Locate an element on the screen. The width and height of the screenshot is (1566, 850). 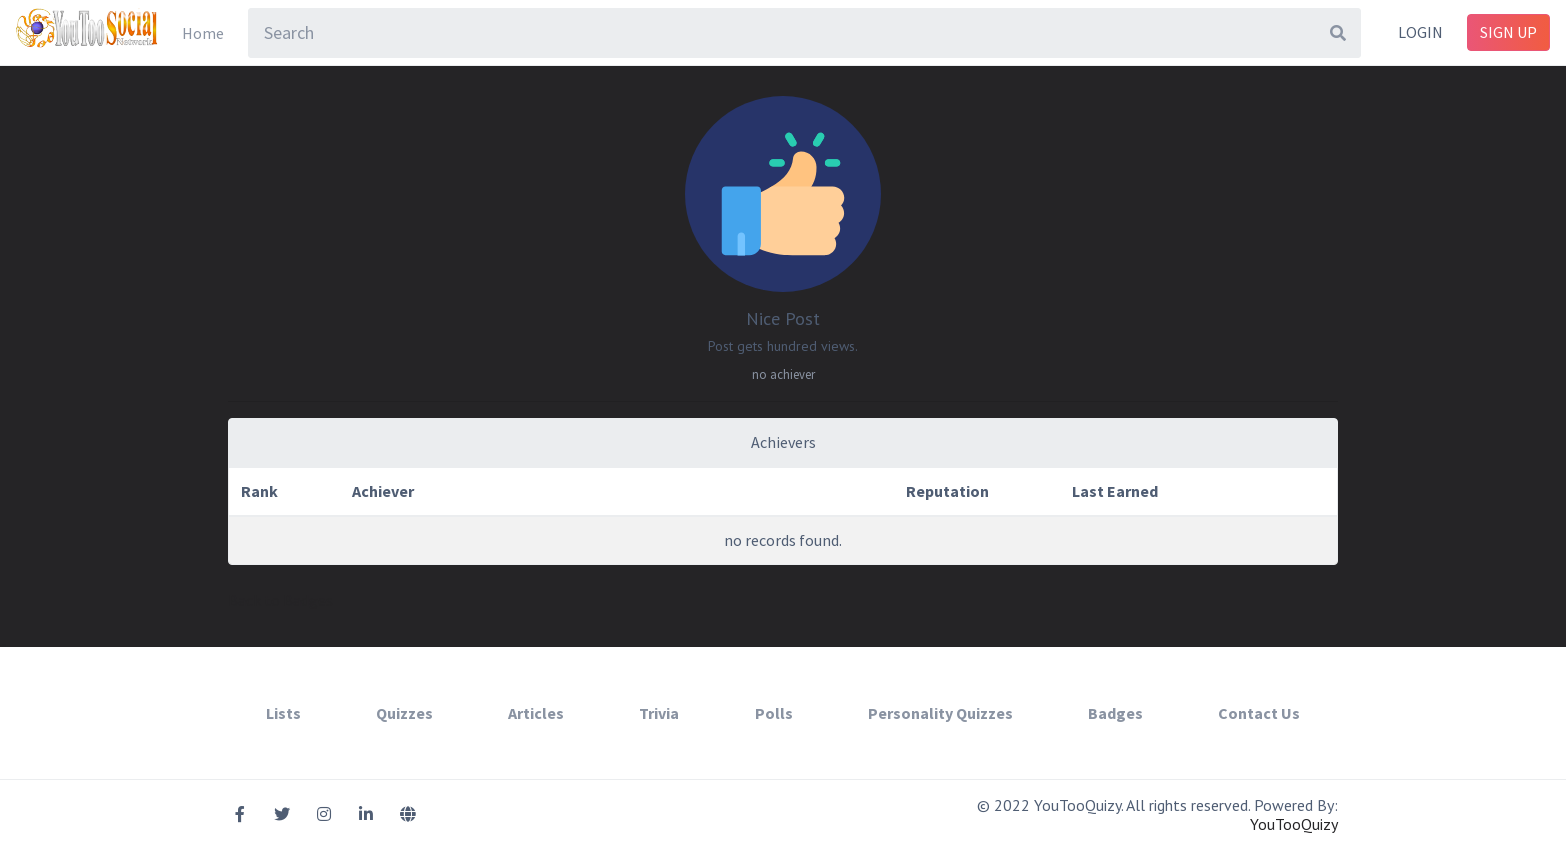
Quizzes is located at coordinates (404, 713).